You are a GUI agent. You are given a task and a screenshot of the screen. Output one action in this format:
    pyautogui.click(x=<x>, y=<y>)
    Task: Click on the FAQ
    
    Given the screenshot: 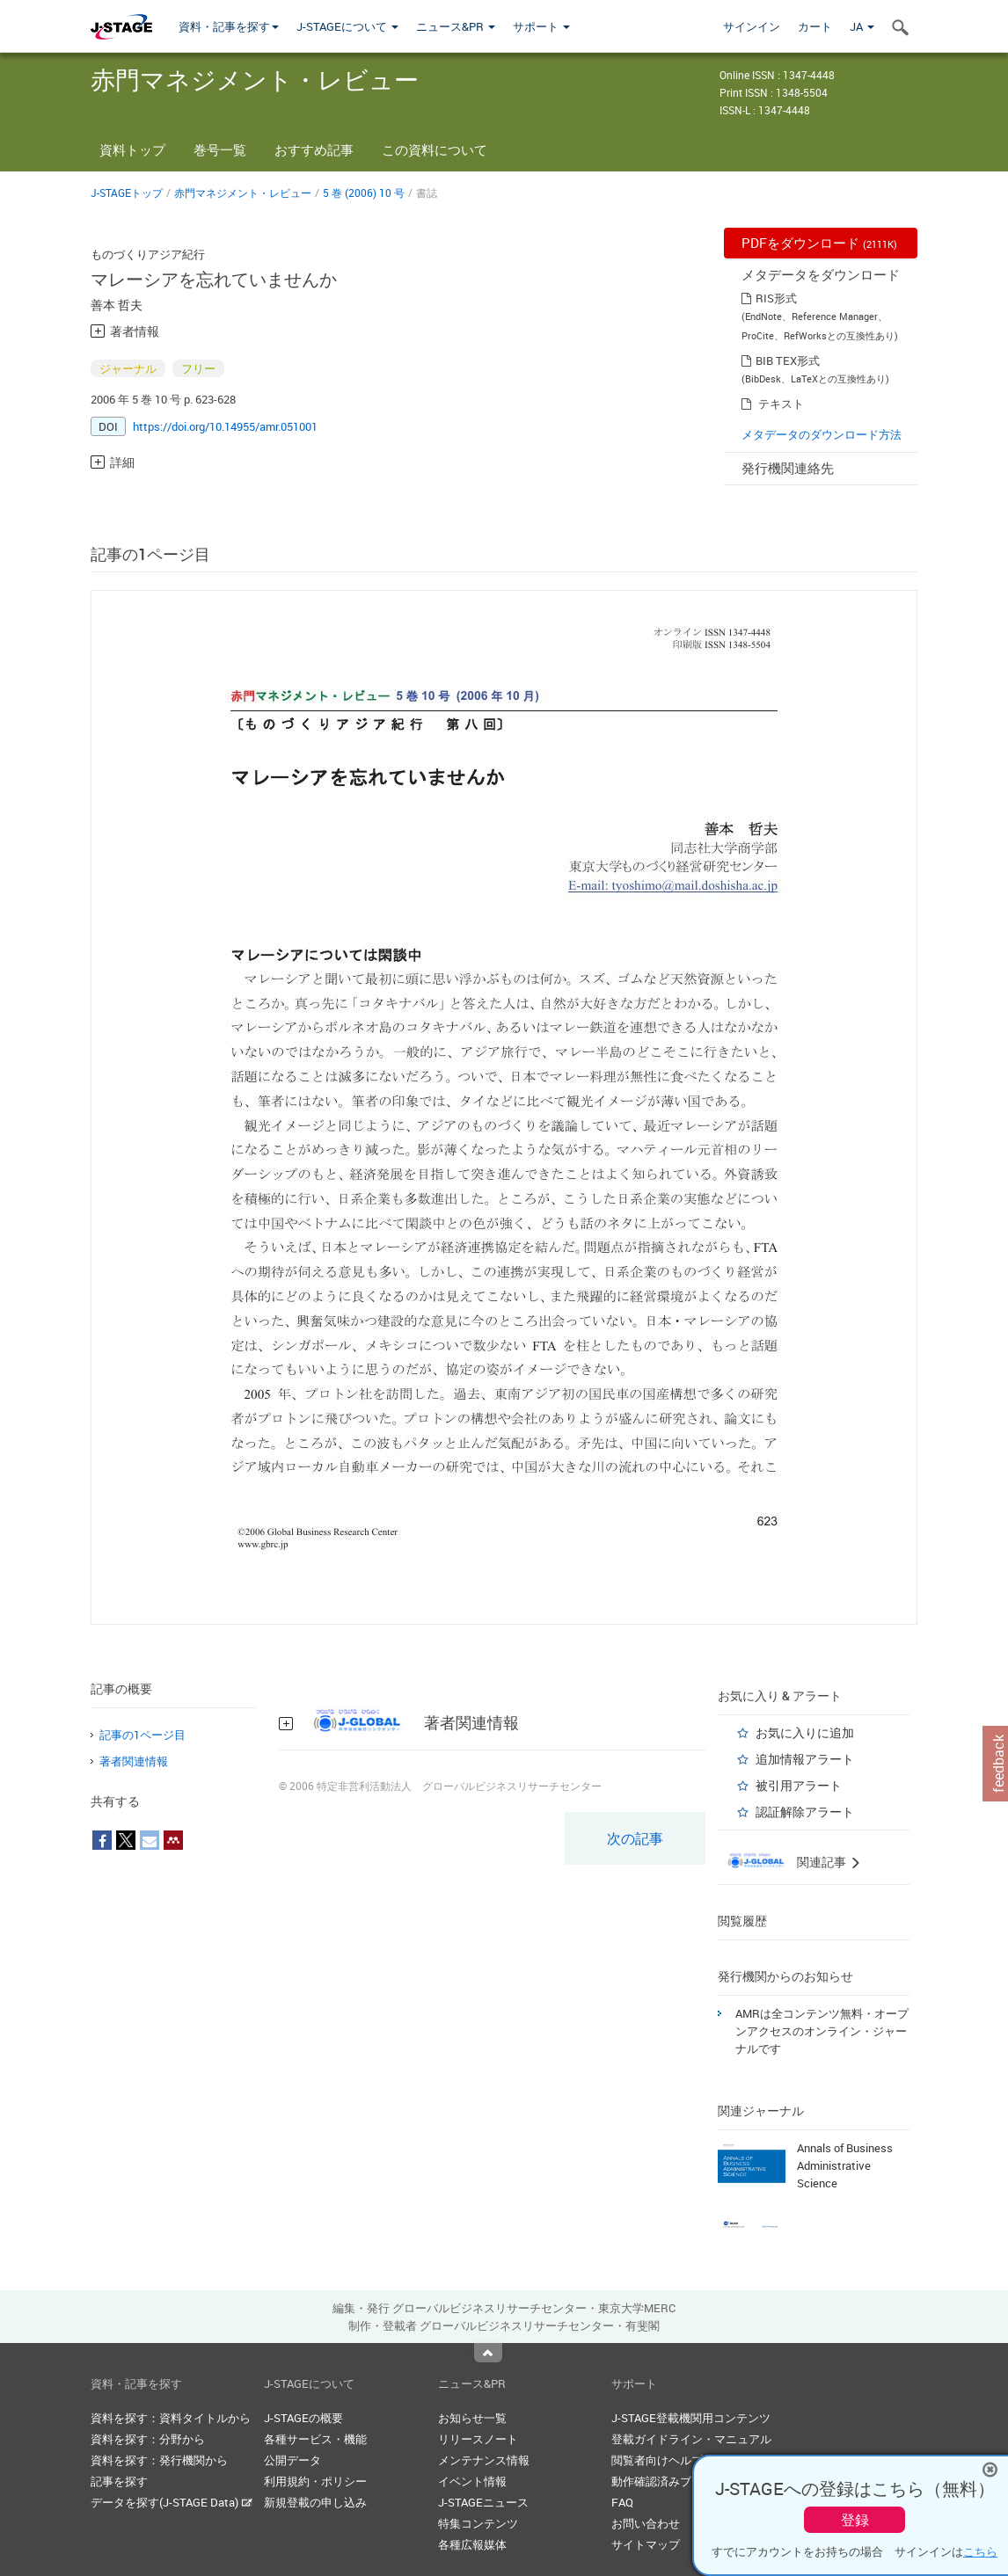 What is the action you would take?
    pyautogui.click(x=622, y=2502)
    